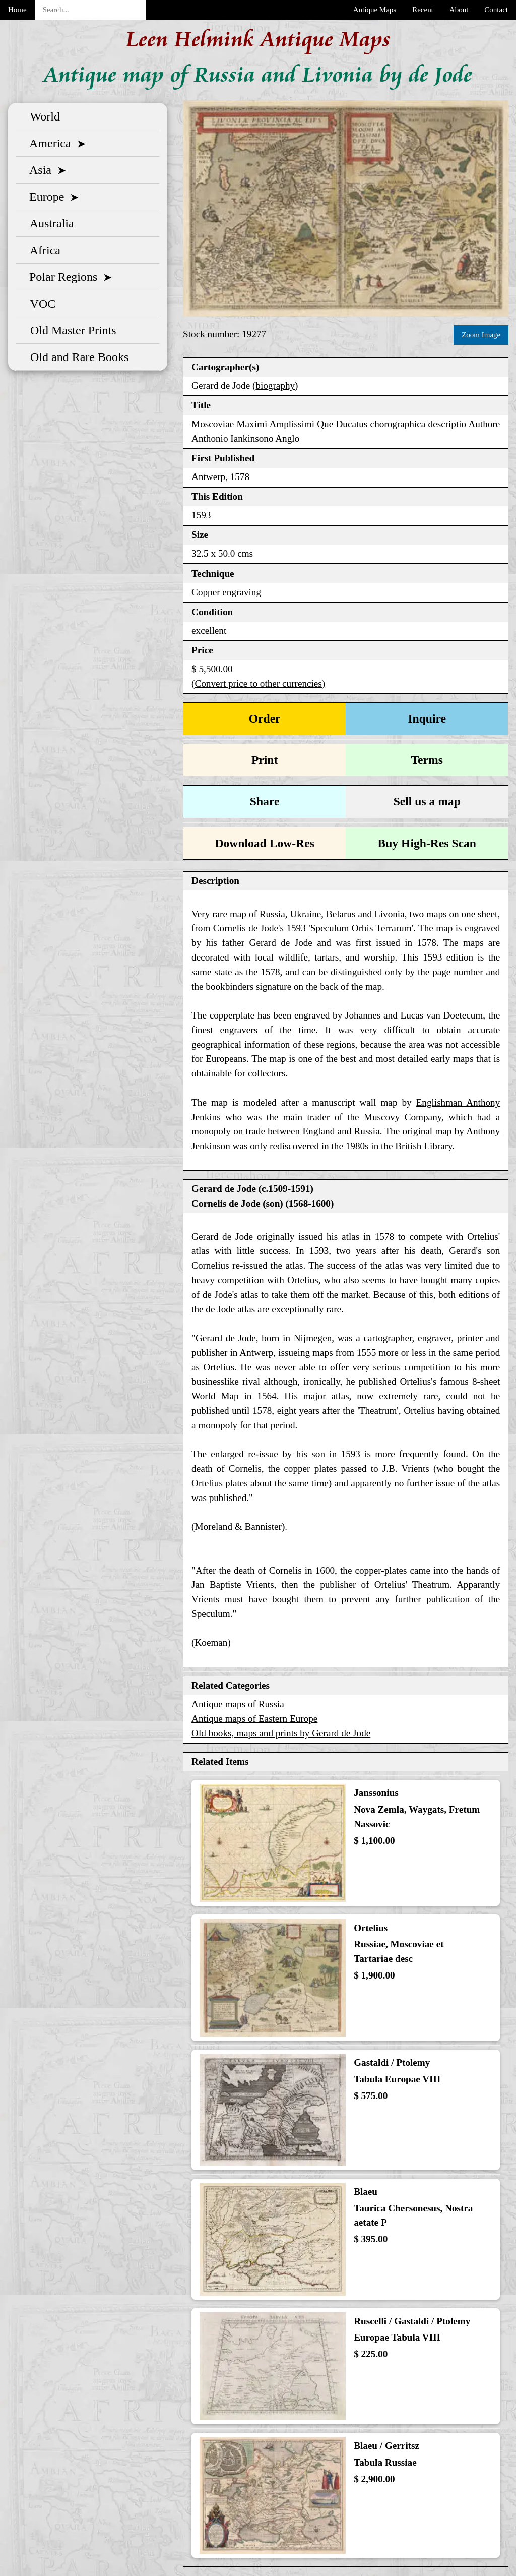 This screenshot has height=2576, width=516. Describe the element at coordinates (39, 303) in the screenshot. I see `VOC` at that location.